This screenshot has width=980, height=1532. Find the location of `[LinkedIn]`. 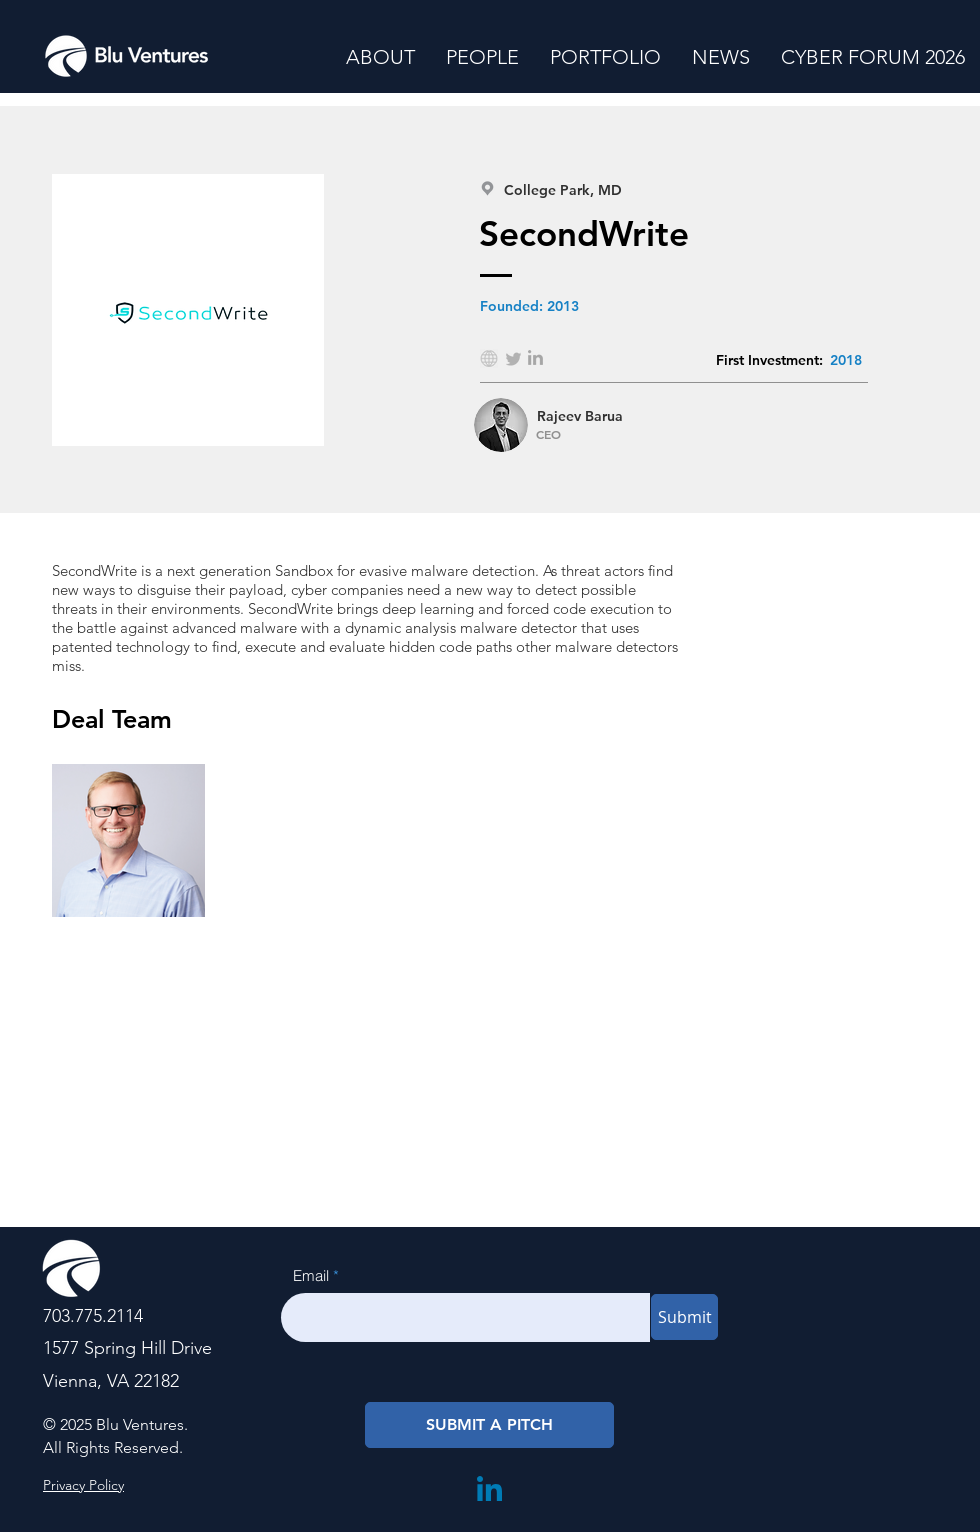

[LinkedIn] is located at coordinates (489, 1488).